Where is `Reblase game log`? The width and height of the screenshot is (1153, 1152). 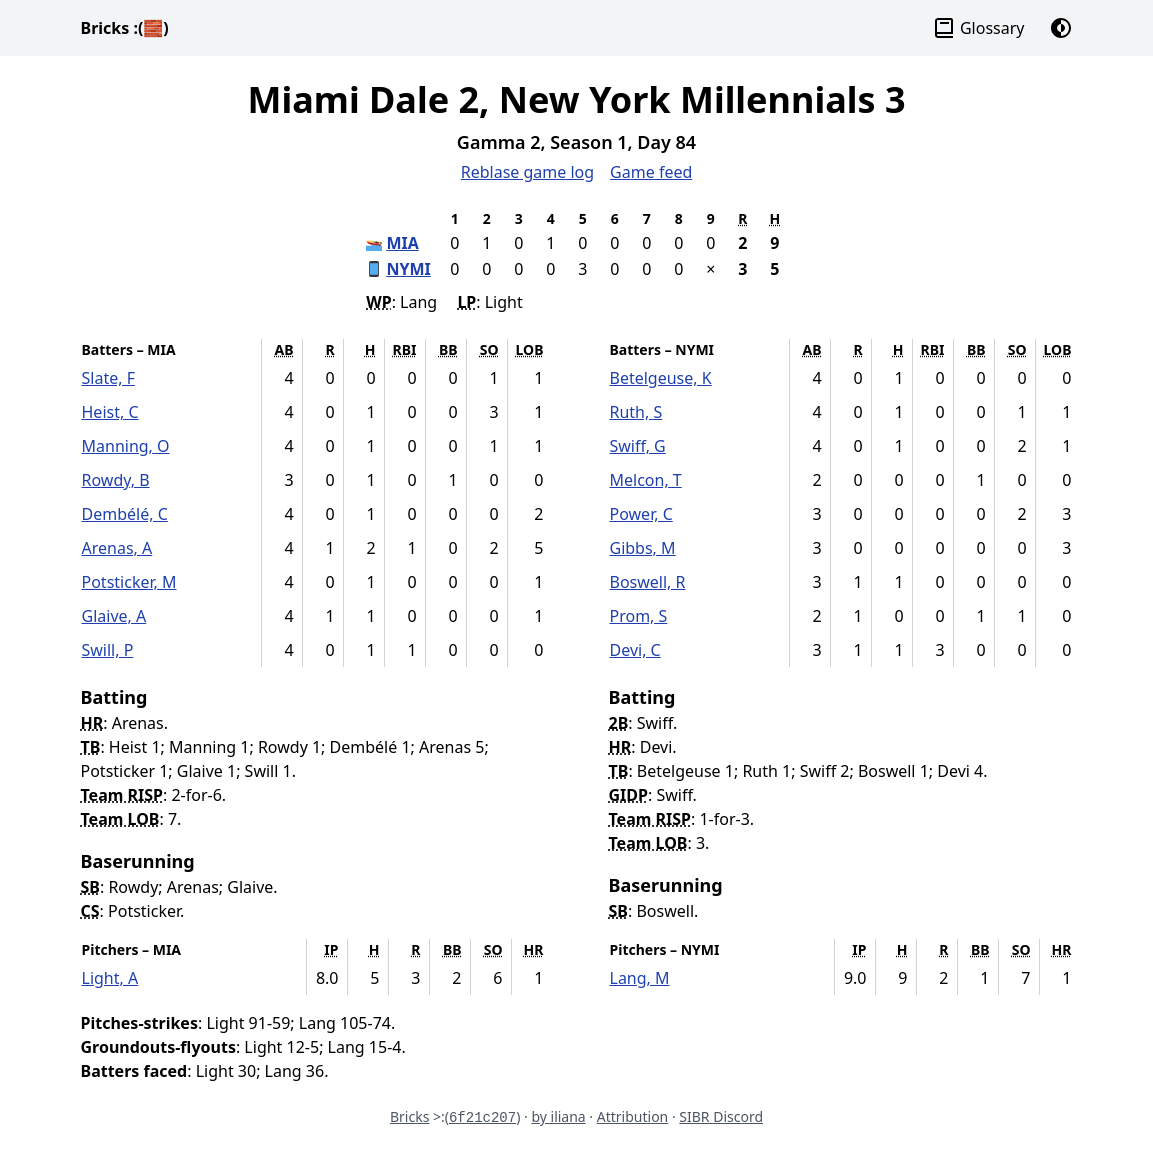
Reblase game log is located at coordinates (527, 172).